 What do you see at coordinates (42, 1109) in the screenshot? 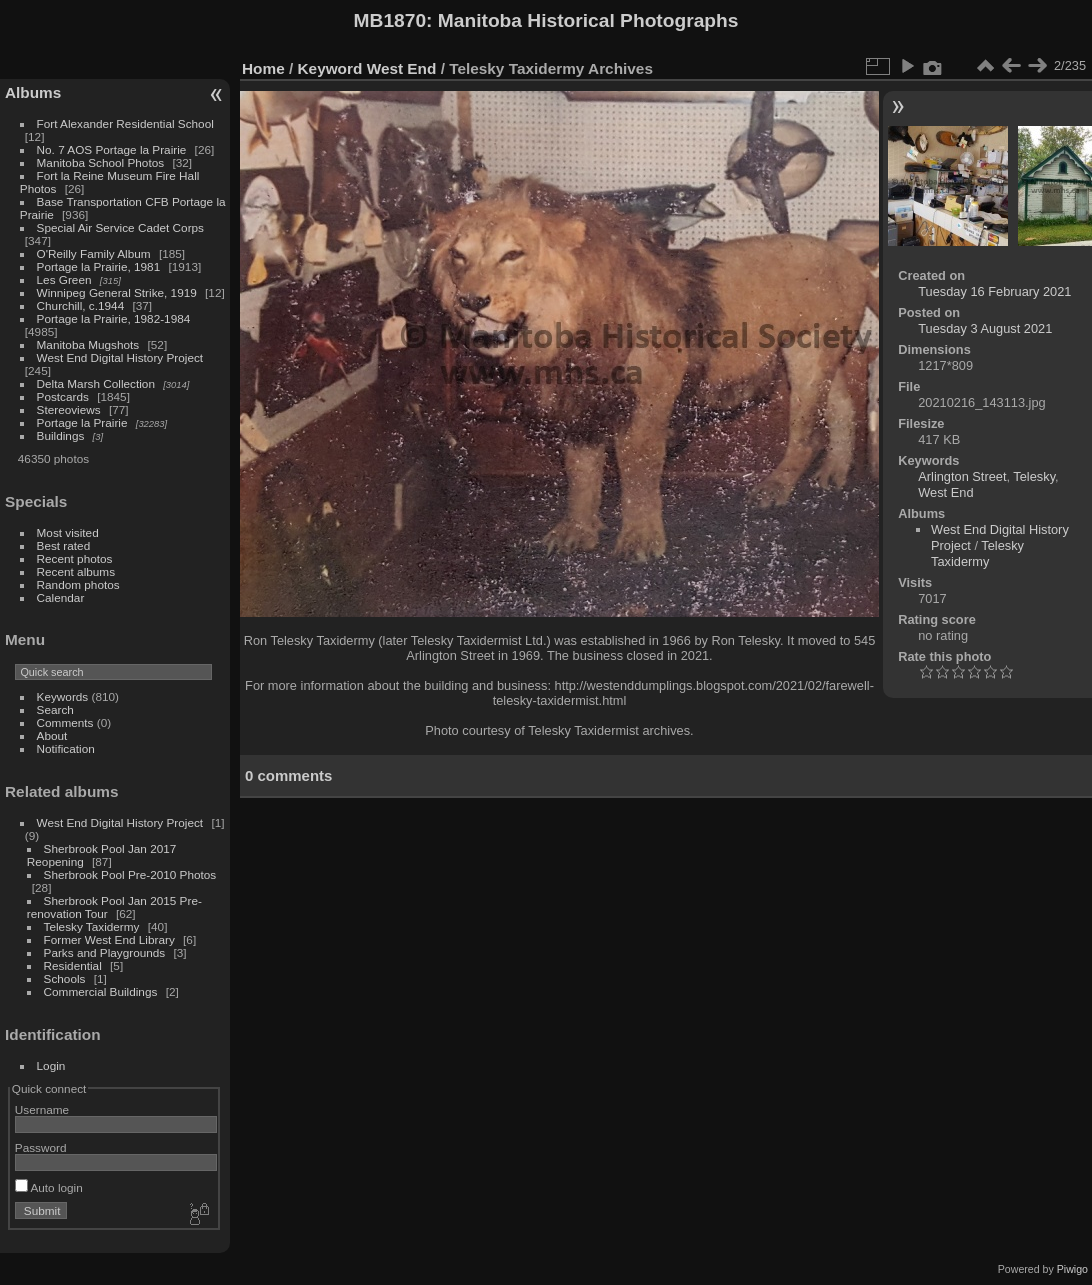
I see `Username` at bounding box center [42, 1109].